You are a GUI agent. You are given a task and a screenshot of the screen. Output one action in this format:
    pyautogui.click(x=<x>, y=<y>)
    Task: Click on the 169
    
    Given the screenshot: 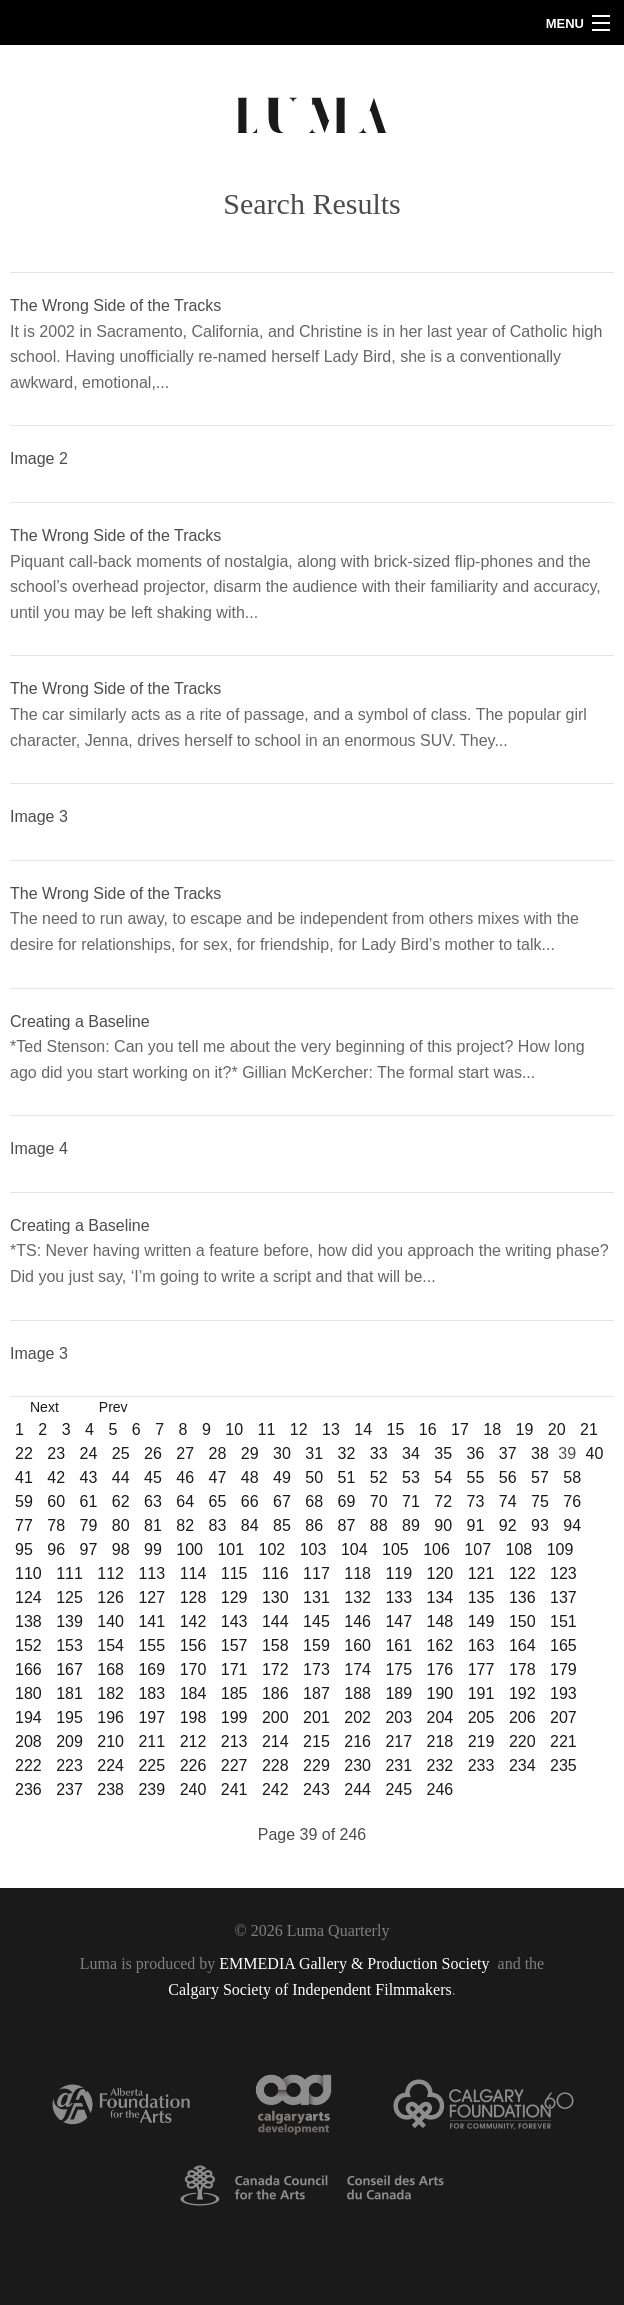 What is the action you would take?
    pyautogui.click(x=151, y=1669)
    